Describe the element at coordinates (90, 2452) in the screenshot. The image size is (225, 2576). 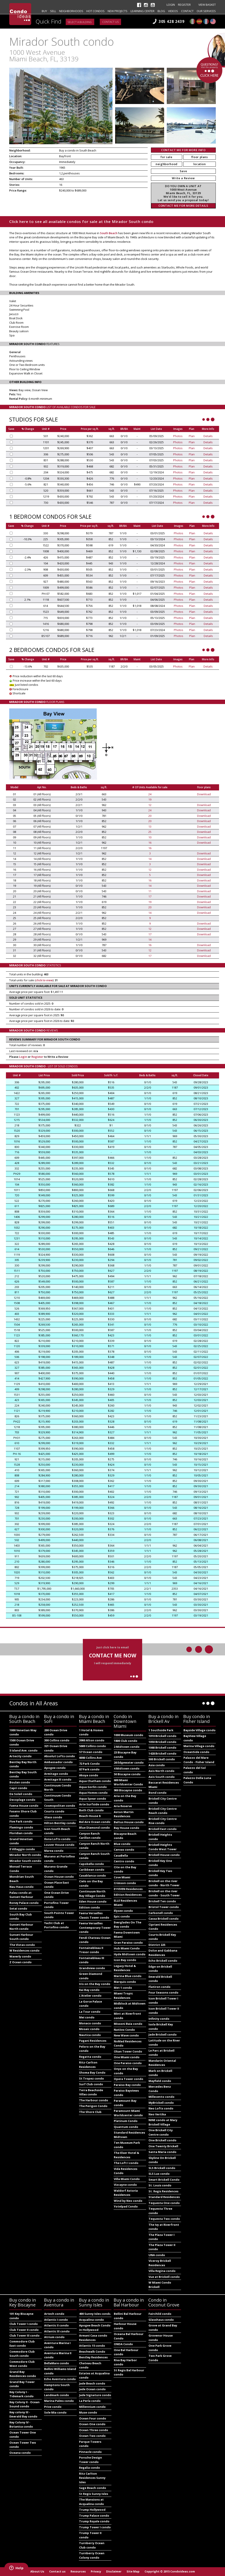
I see `Pinnacle condo` at that location.